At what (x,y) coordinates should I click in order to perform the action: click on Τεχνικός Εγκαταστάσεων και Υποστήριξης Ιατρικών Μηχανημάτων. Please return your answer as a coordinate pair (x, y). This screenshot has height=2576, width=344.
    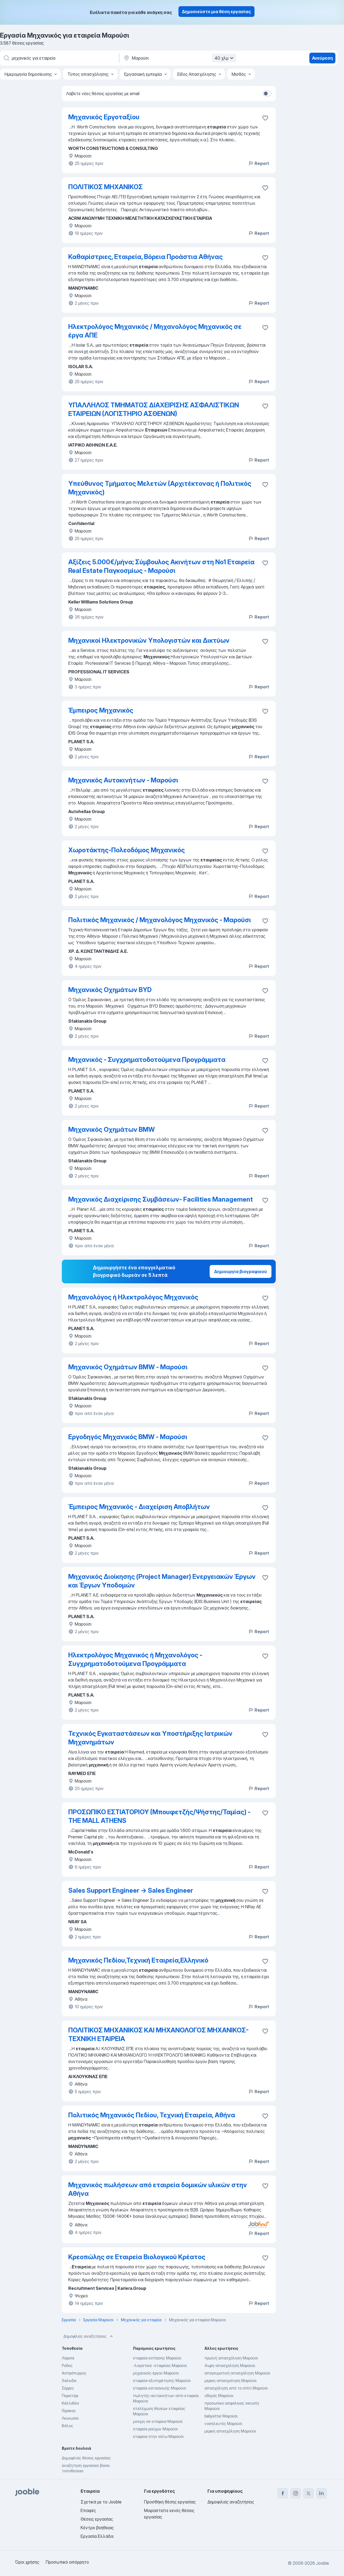
    Looking at the image, I should click on (150, 1738).